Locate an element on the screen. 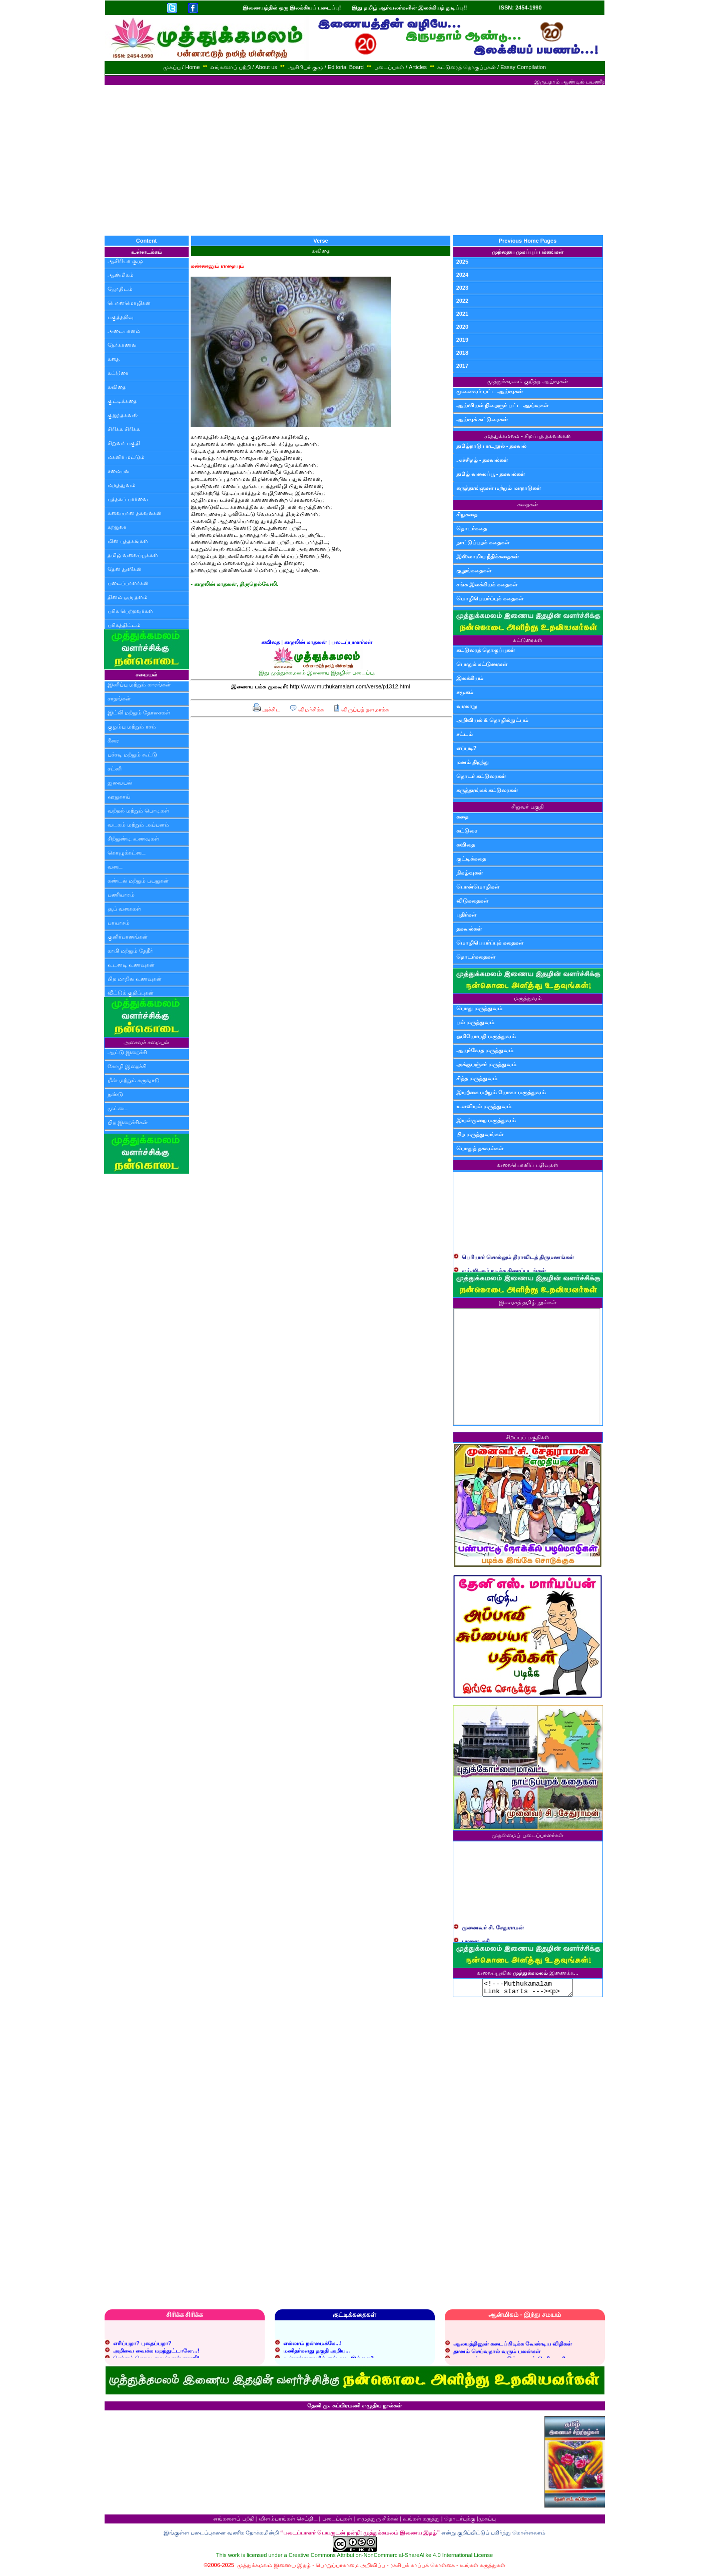  ரகசியக் காப்புக் கொள்கை is located at coordinates (422, 2568).